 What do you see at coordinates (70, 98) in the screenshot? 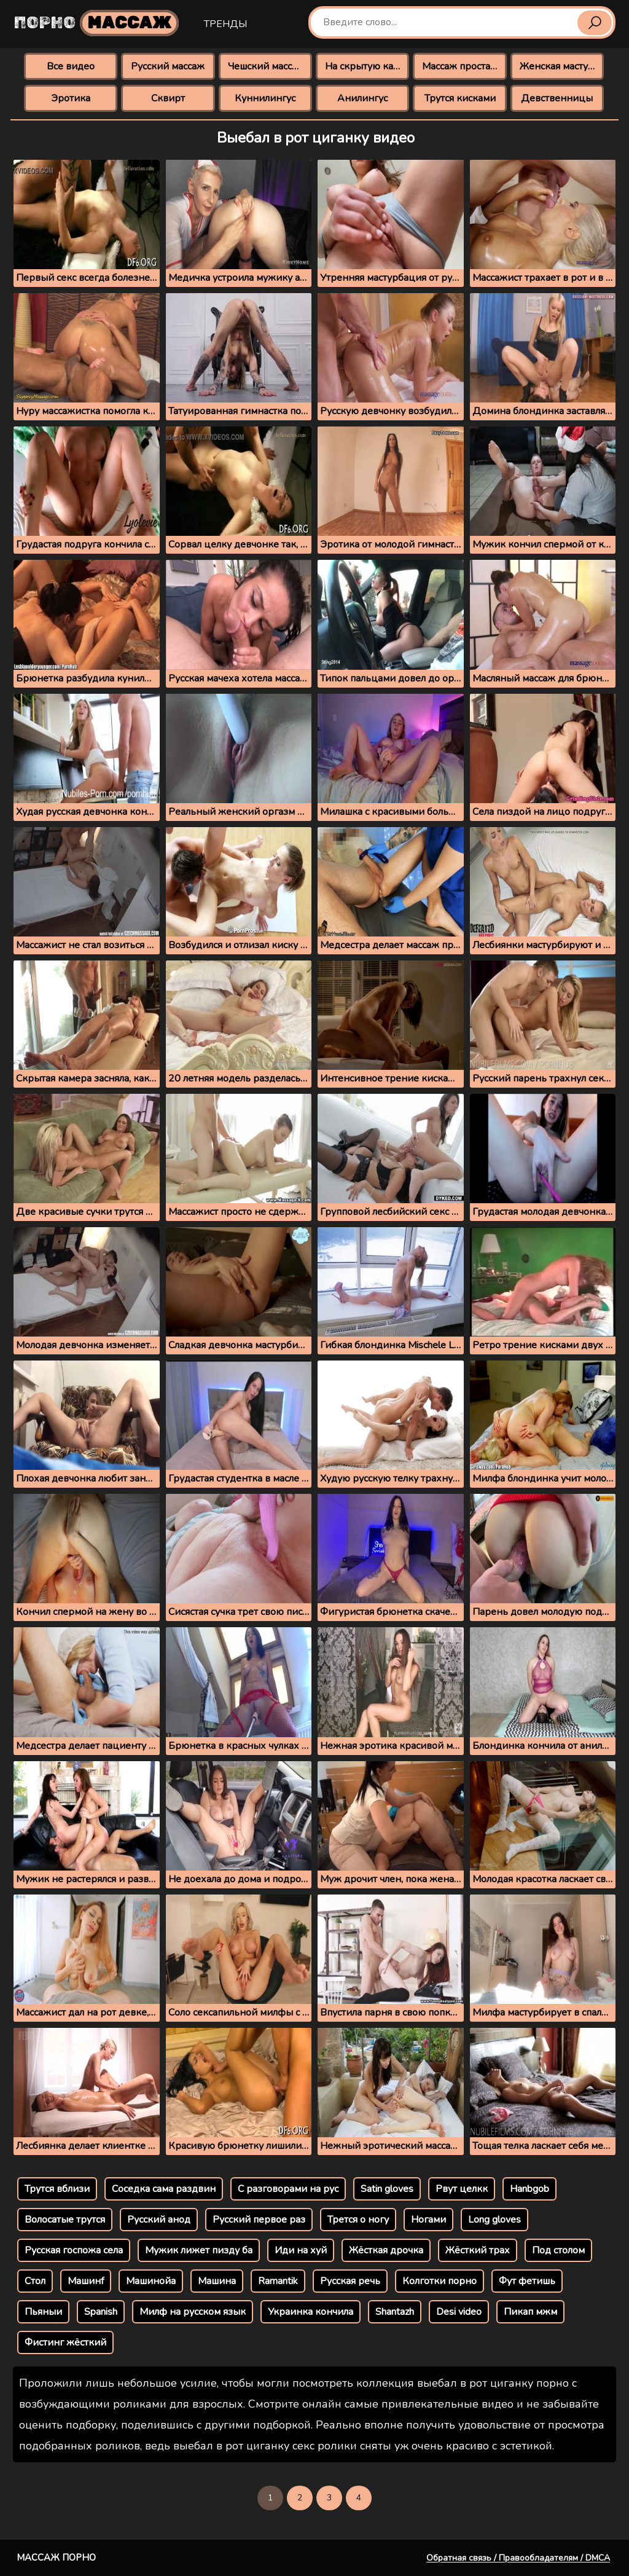
I see `Эротика` at bounding box center [70, 98].